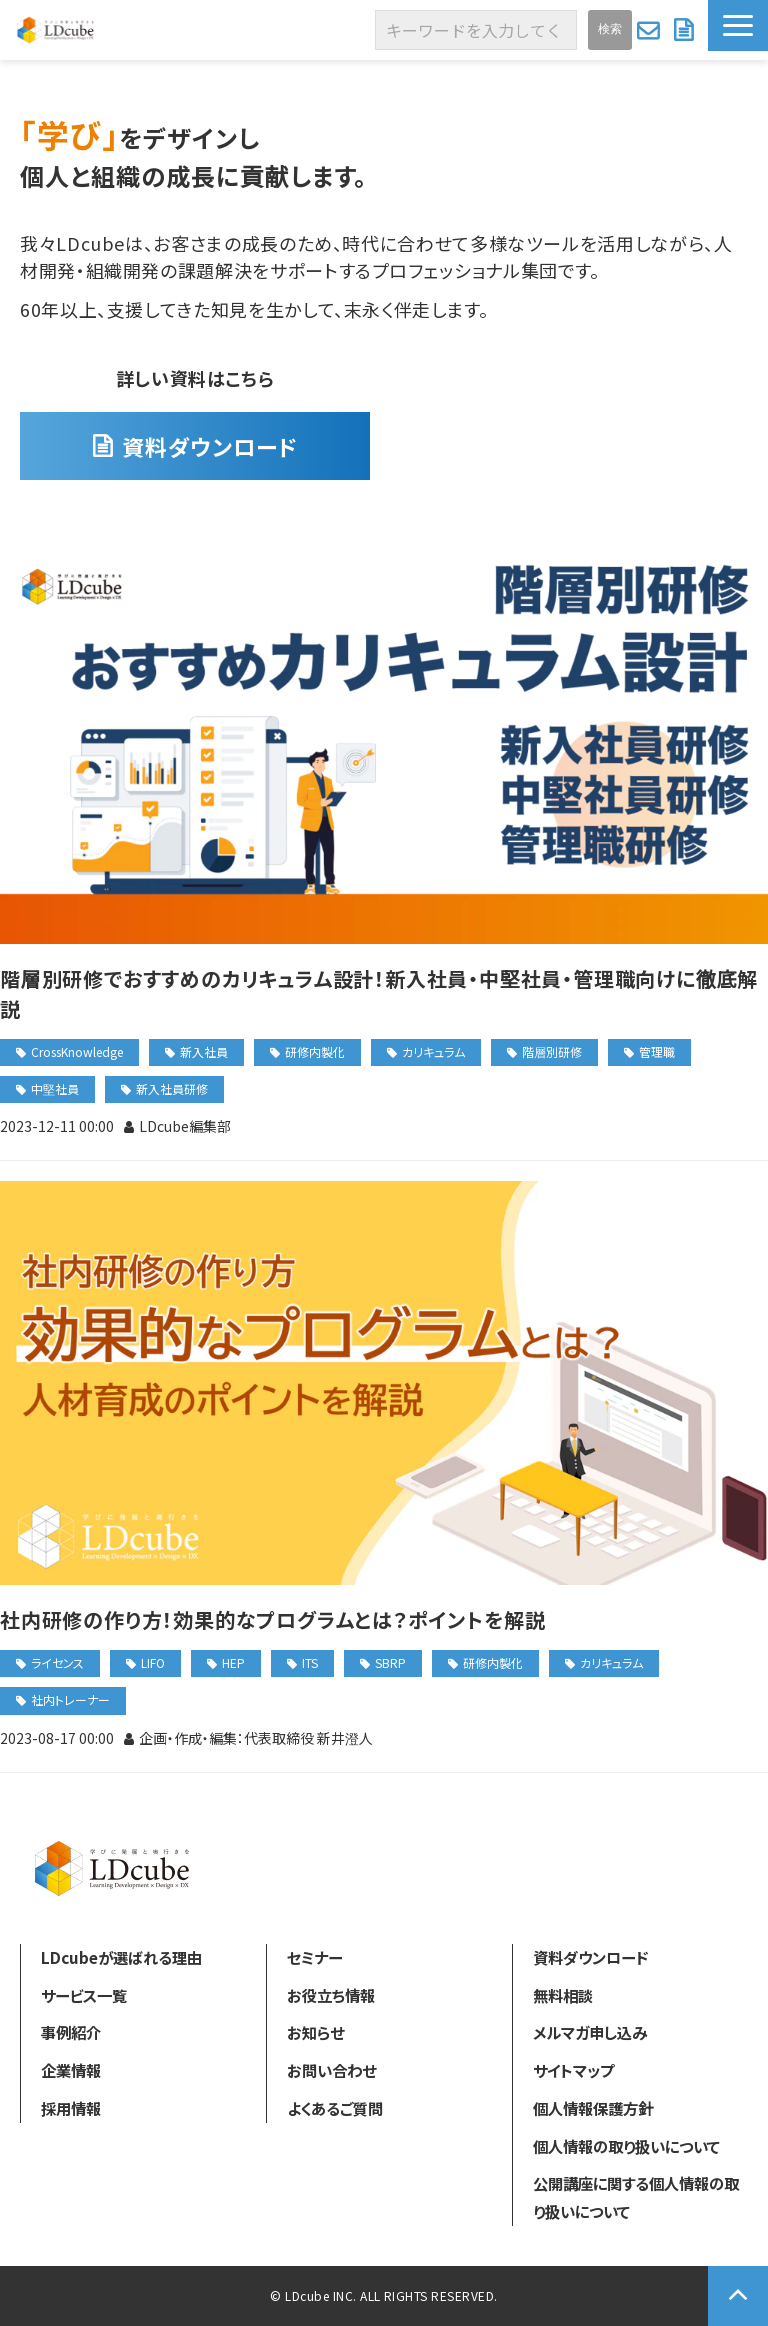  I want to click on 新入社員研修, so click(172, 1088).